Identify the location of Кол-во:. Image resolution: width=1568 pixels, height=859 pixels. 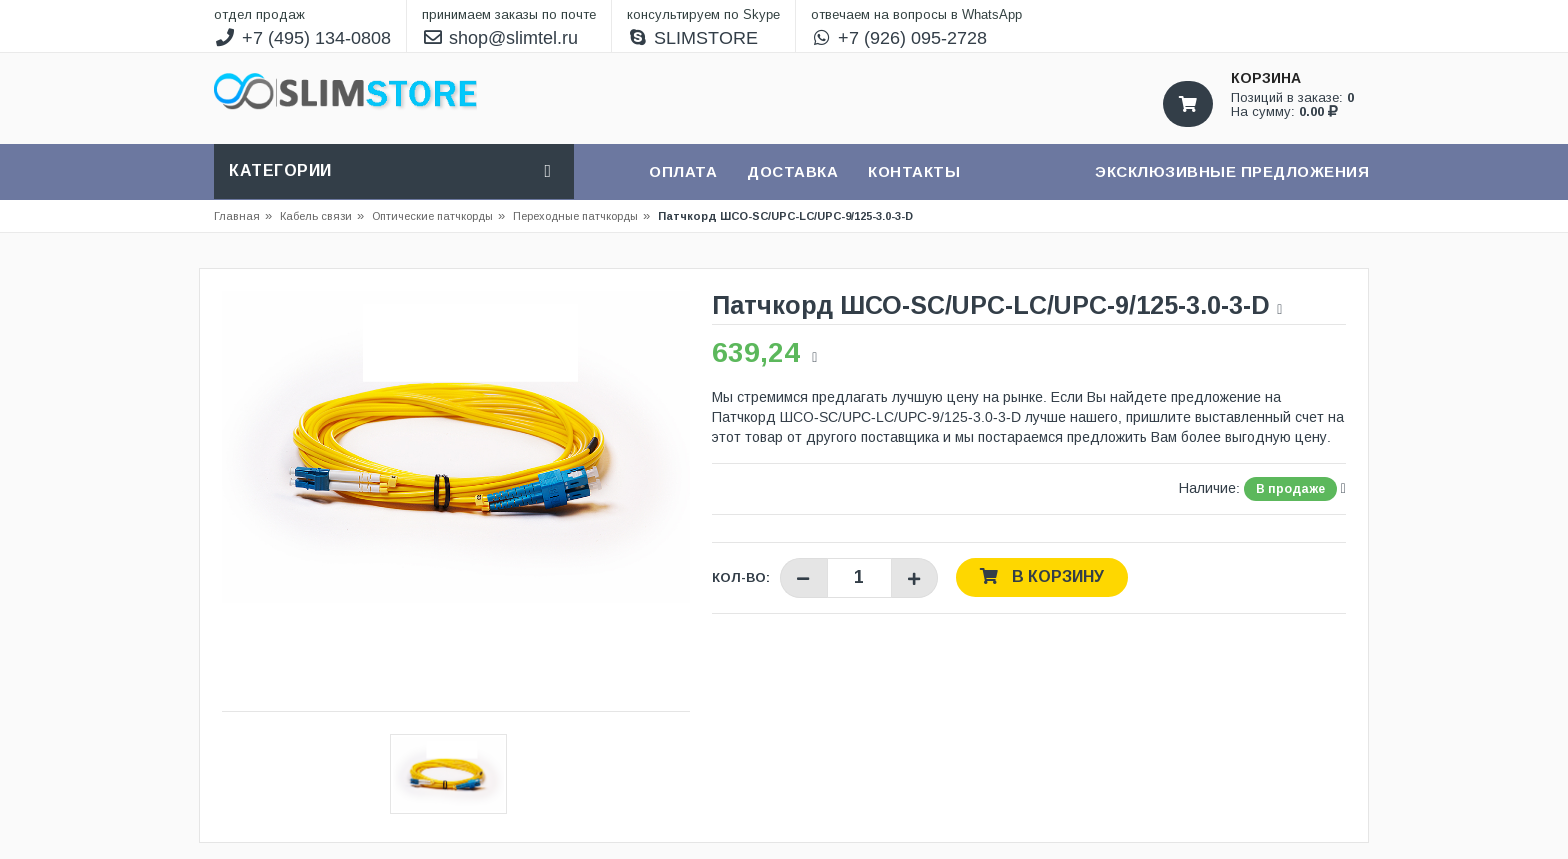
(741, 577).